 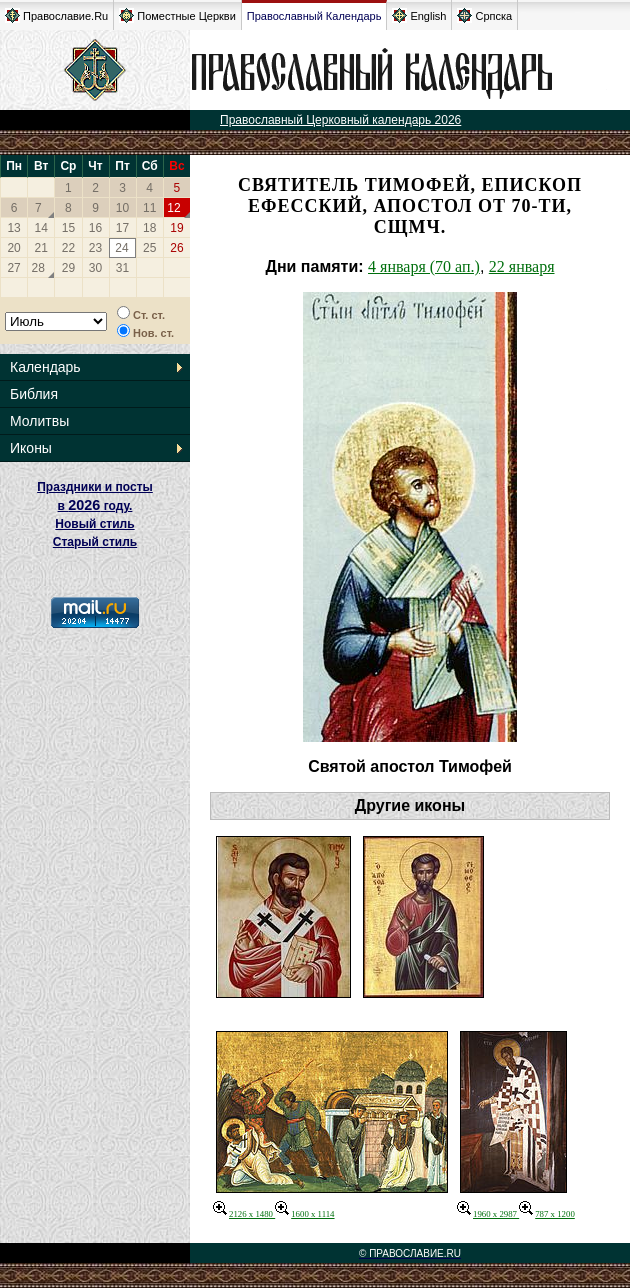 I want to click on 787 x 1200, so click(x=547, y=1214).